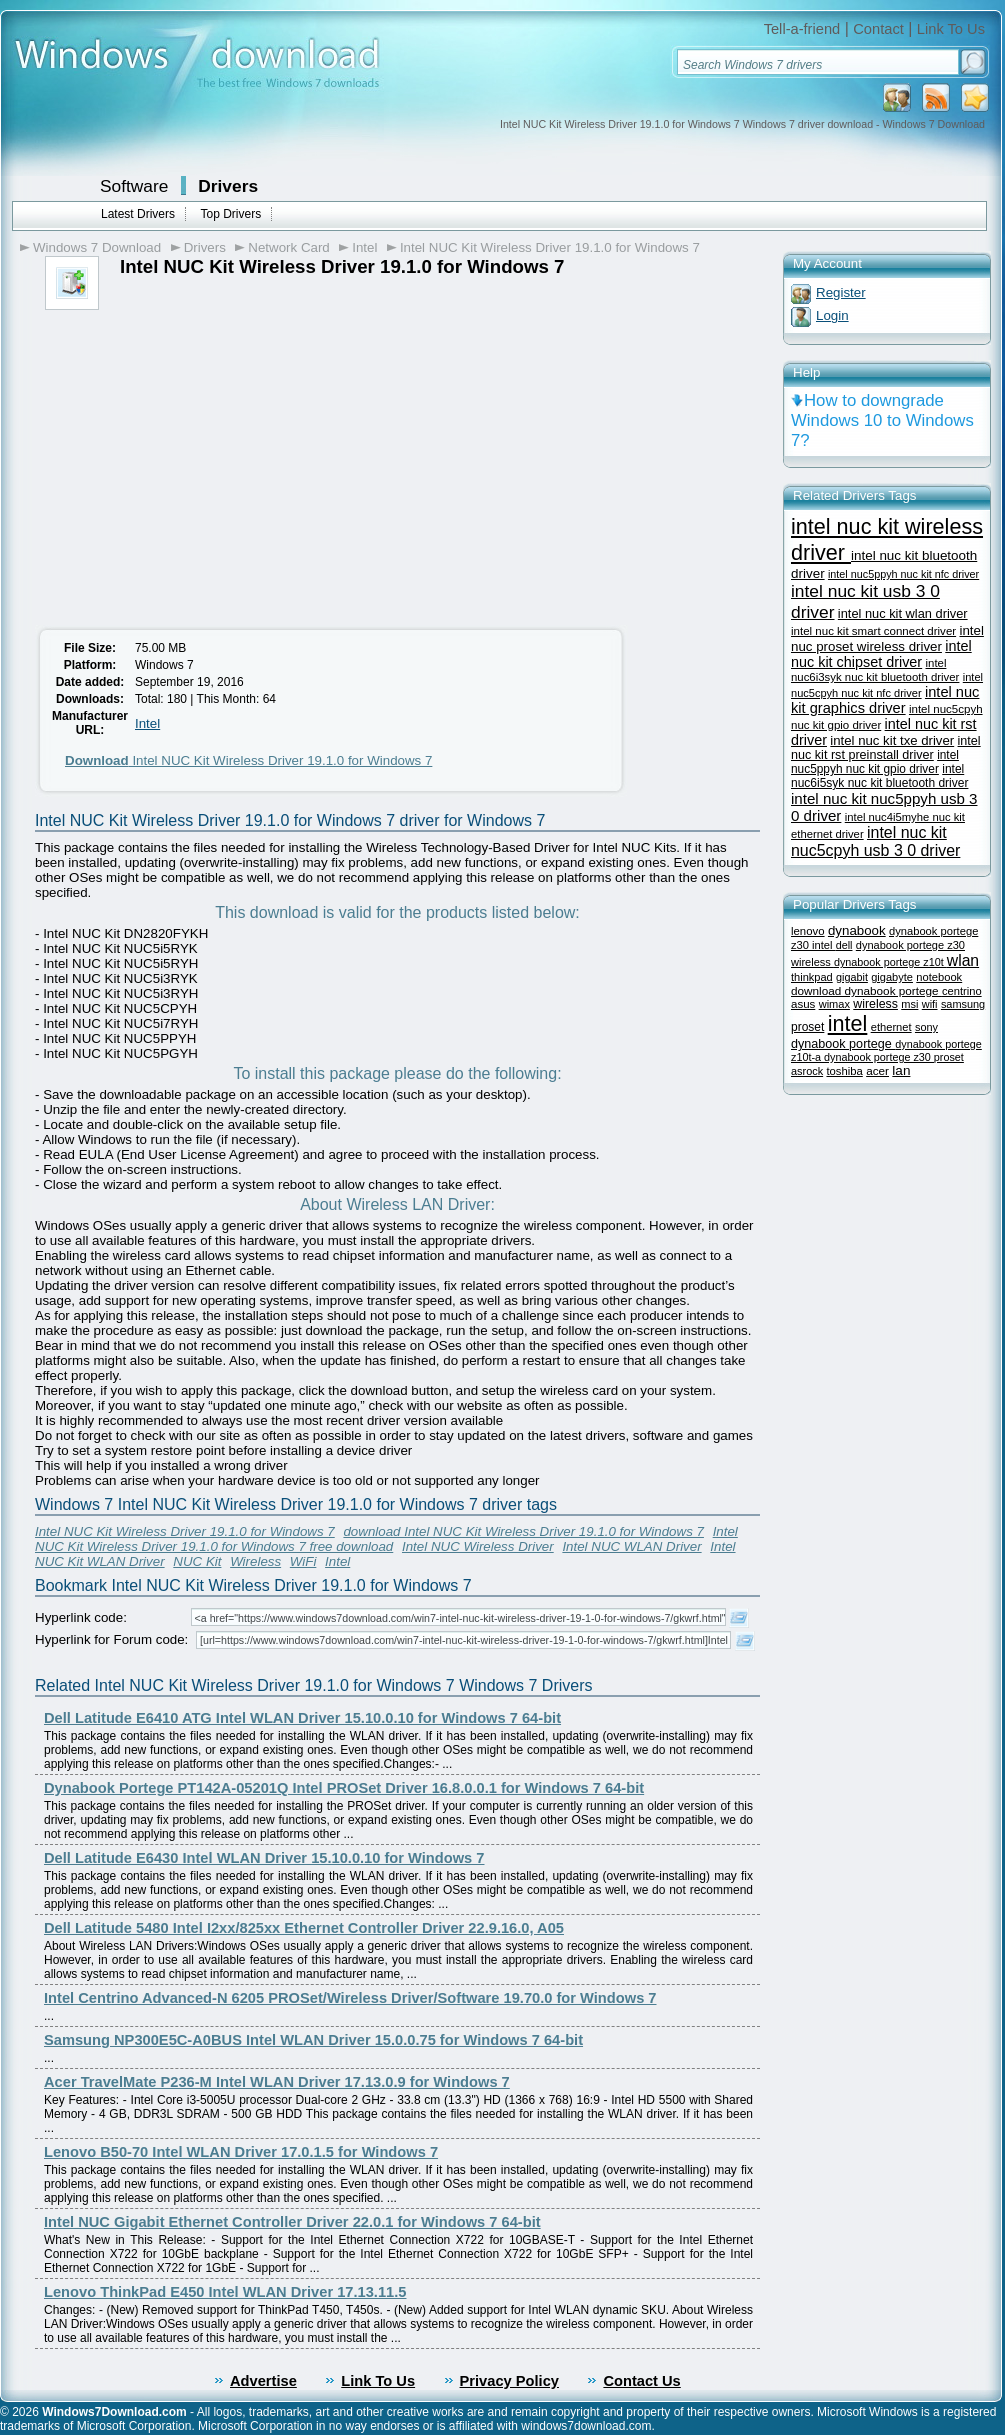  Describe the element at coordinates (197, 1561) in the screenshot. I see `NUC Kit` at that location.